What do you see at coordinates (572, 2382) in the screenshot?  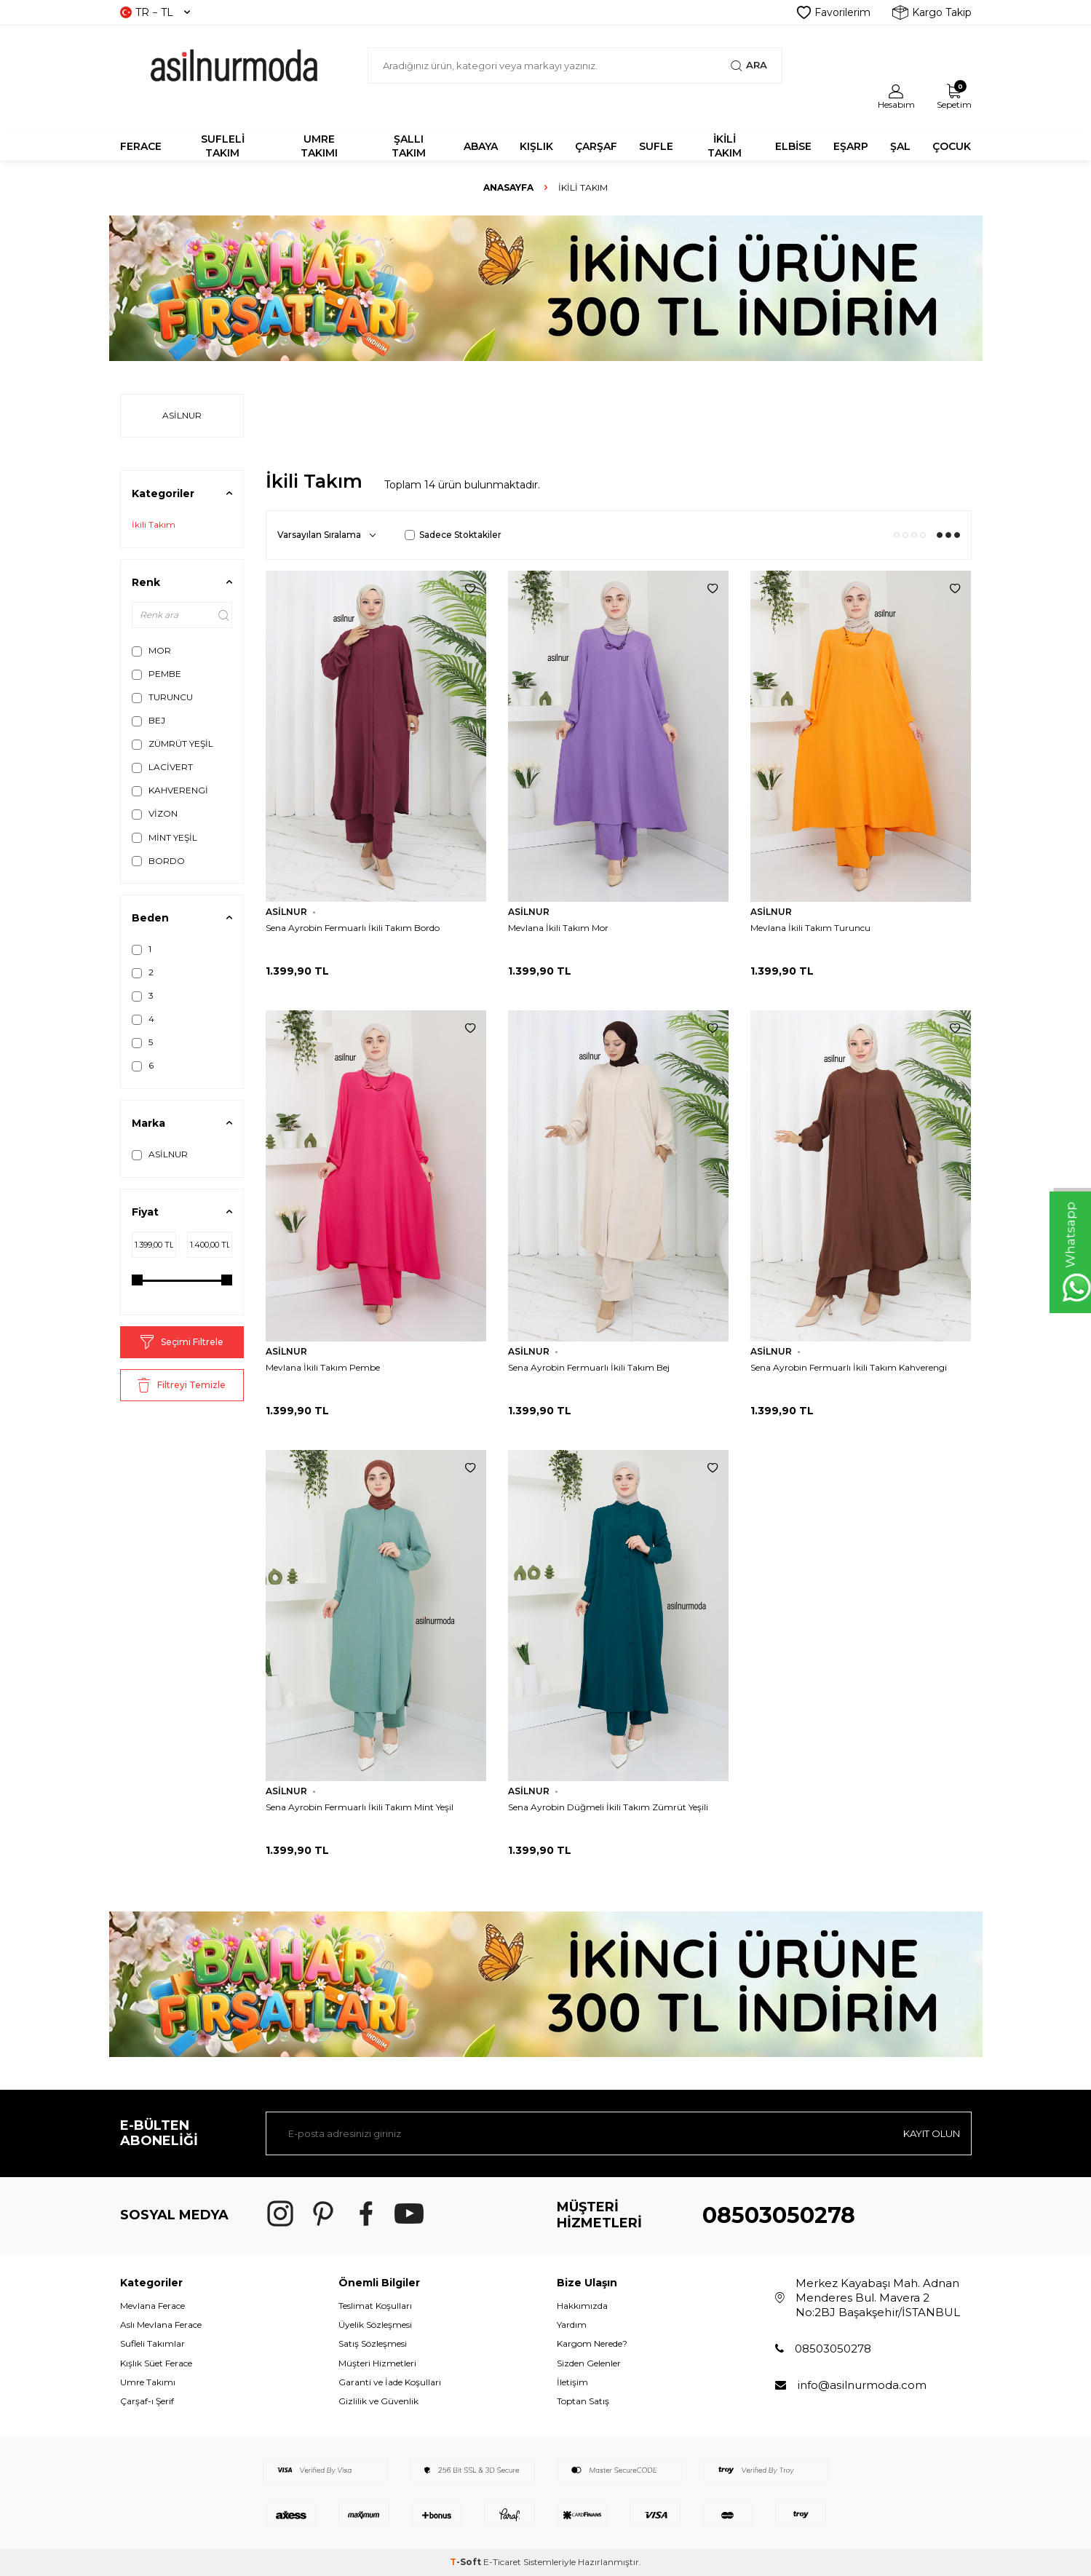 I see `İletişim` at bounding box center [572, 2382].